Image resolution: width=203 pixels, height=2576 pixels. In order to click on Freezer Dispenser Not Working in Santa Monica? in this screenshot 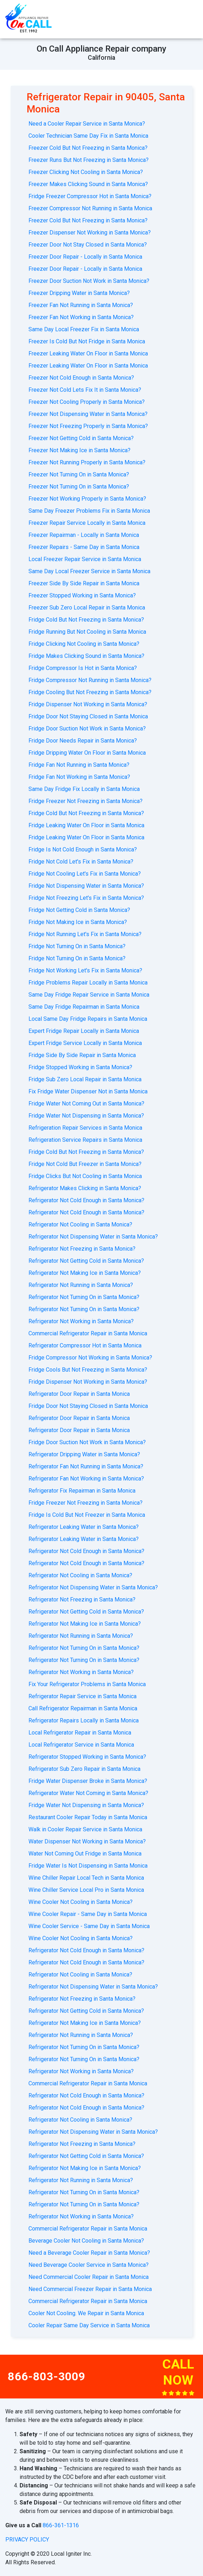, I will do `click(89, 232)`.